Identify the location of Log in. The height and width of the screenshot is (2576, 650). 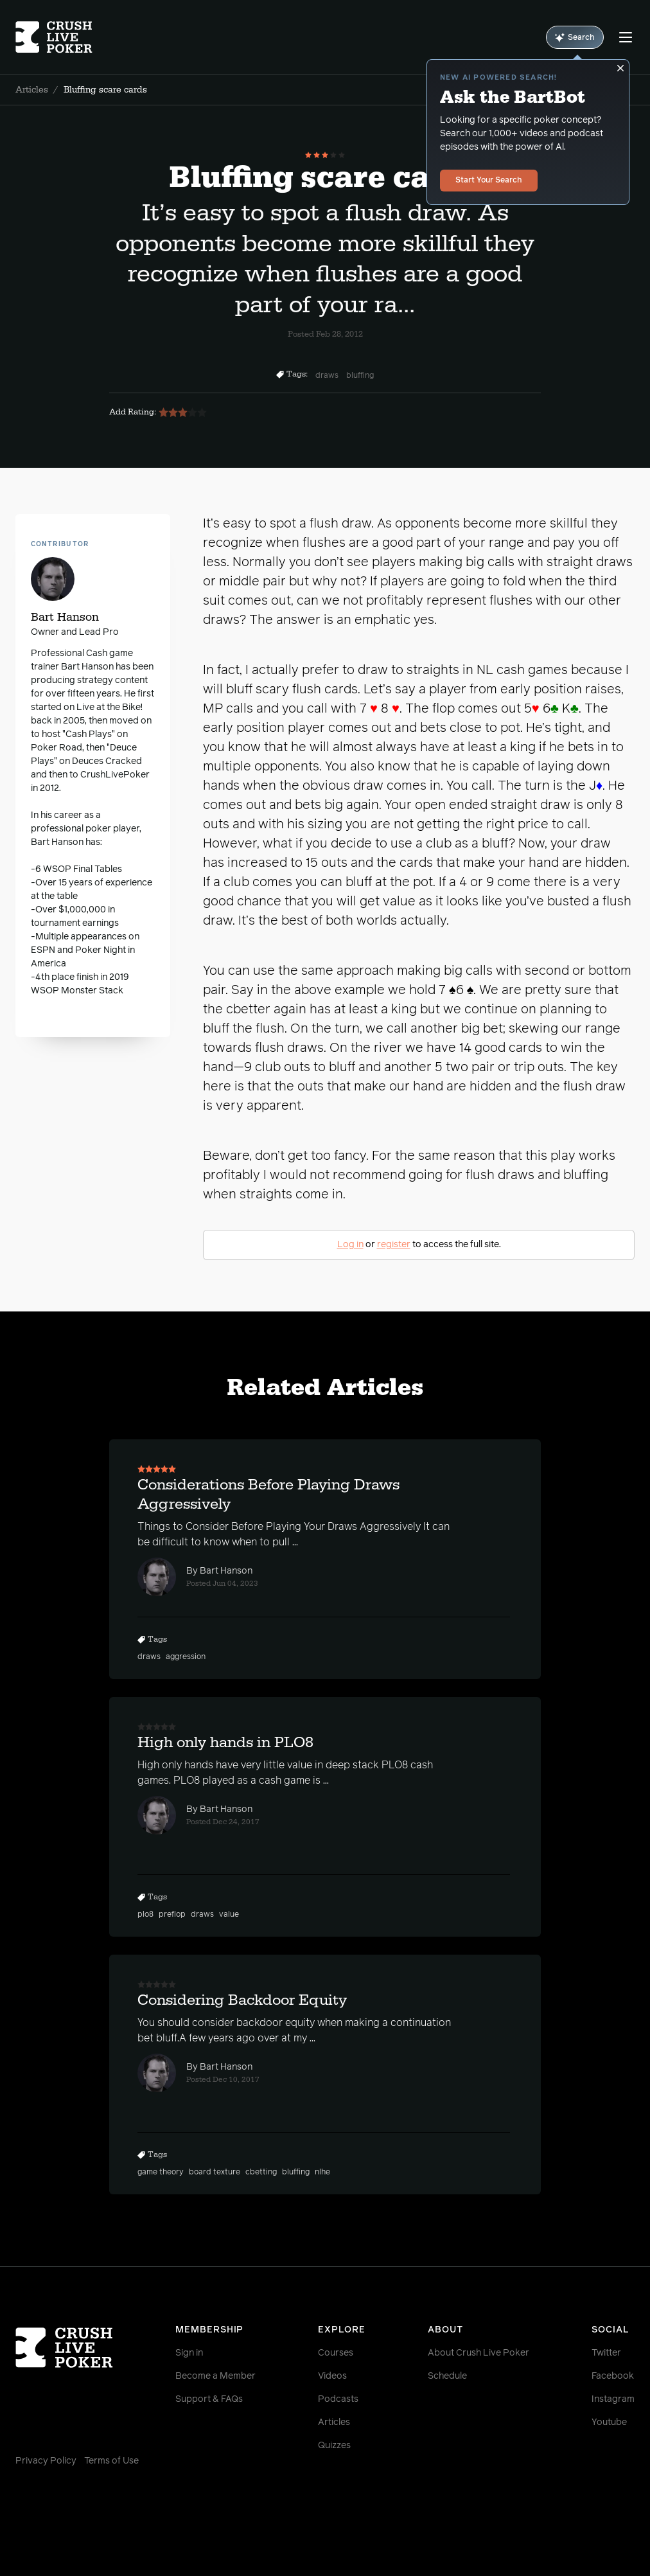
(350, 1244).